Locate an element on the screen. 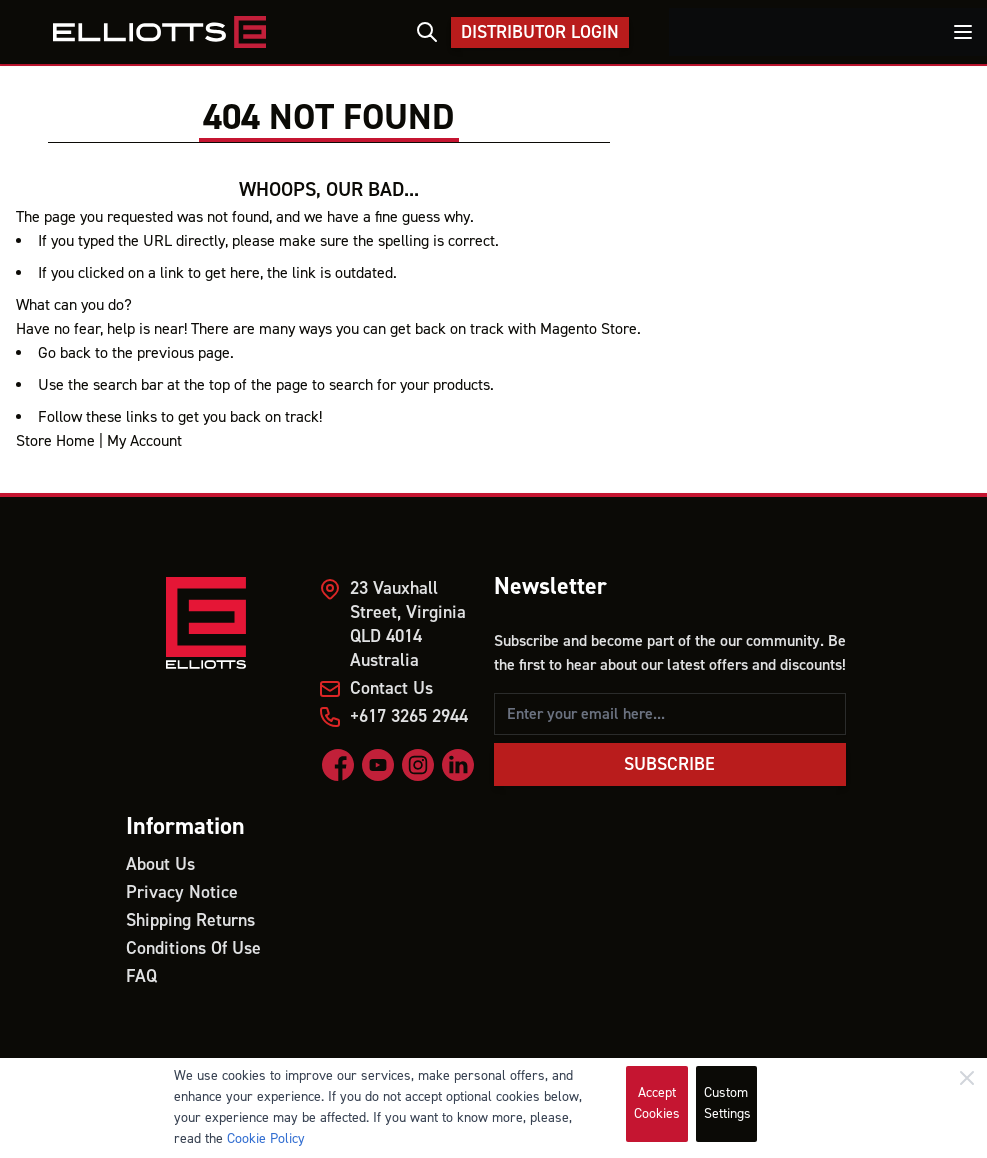  23 Vauxhall Street, Virginia QLD 4014 Australia is located at coordinates (408, 624).